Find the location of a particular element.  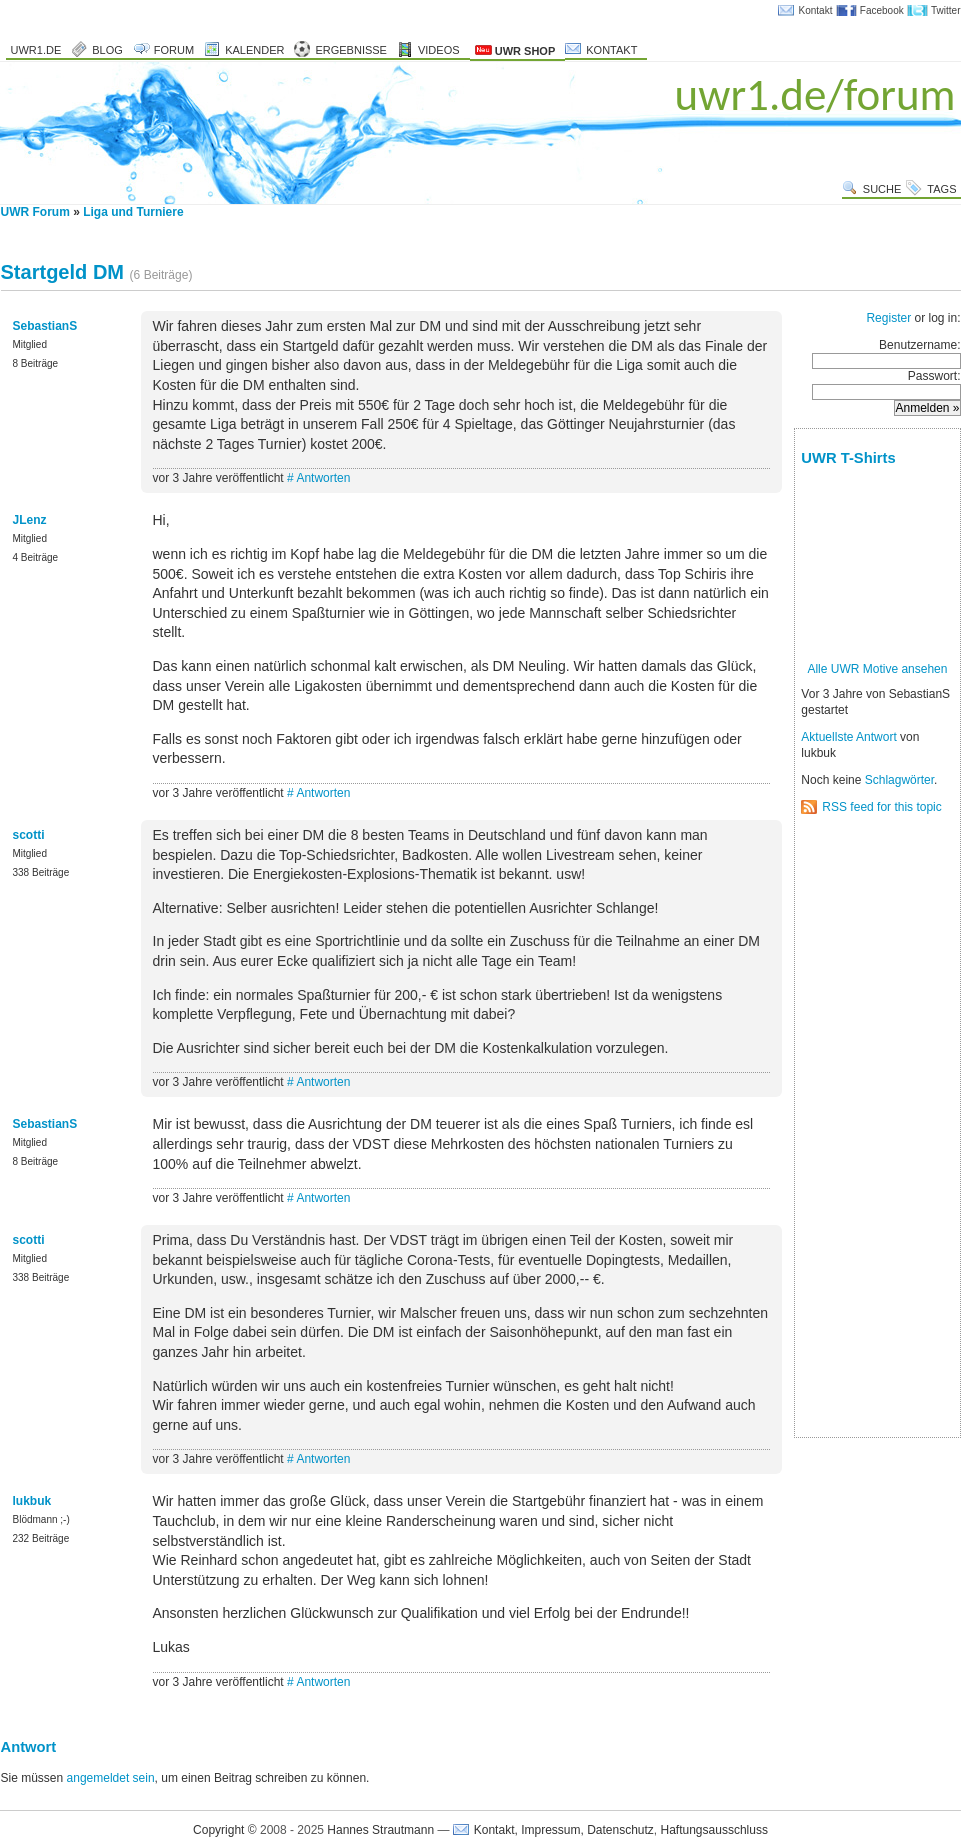

Antworten is located at coordinates (323, 478).